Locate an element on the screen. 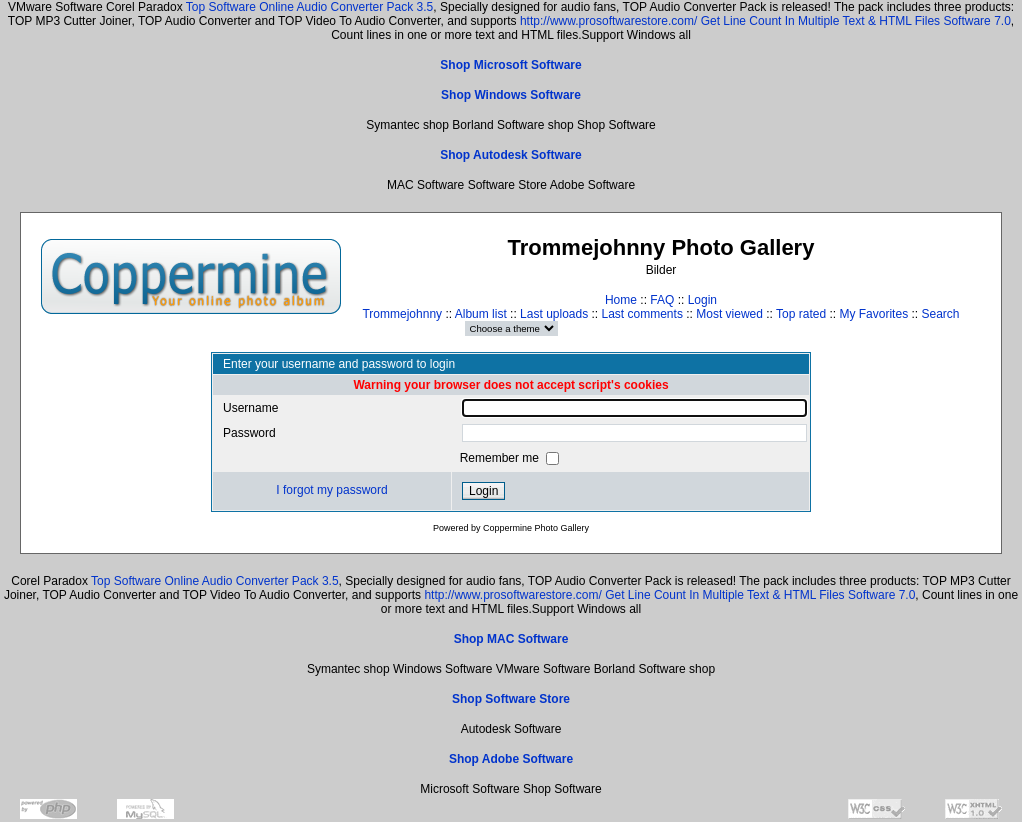 The image size is (1022, 822). Last comments is located at coordinates (642, 314).